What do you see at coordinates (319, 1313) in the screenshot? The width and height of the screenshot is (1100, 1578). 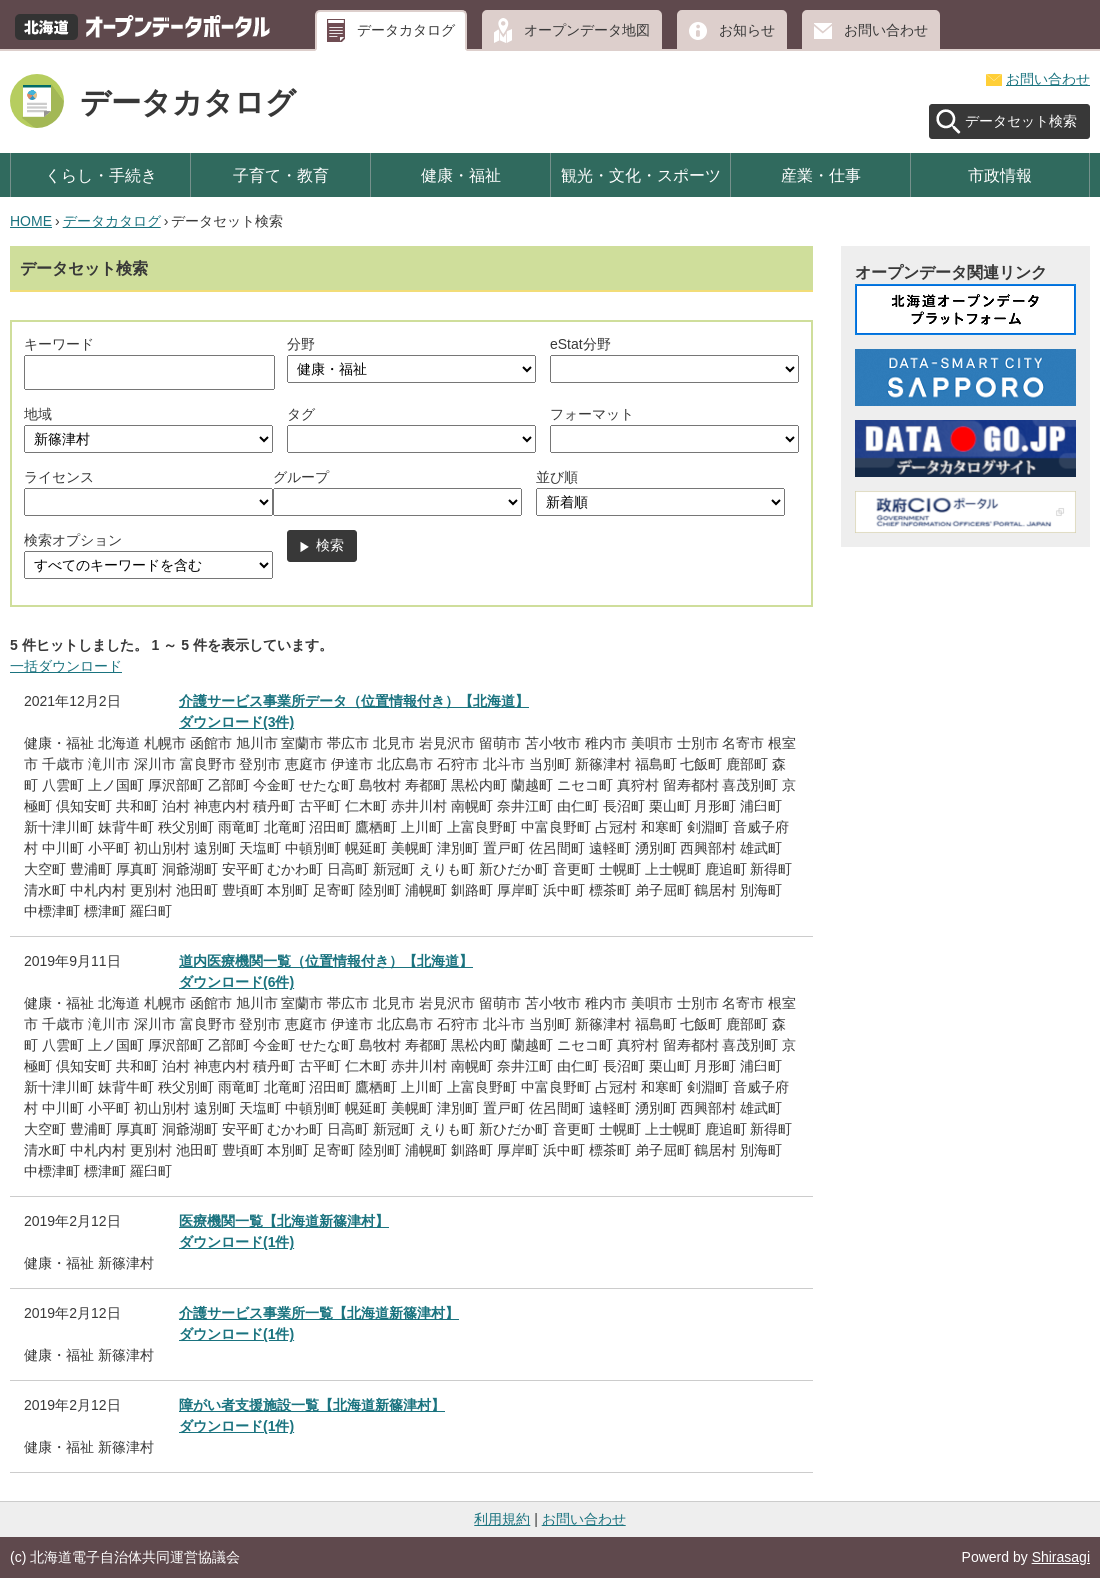 I see `介護サービス事業所一覧【北海道新篠津村】` at bounding box center [319, 1313].